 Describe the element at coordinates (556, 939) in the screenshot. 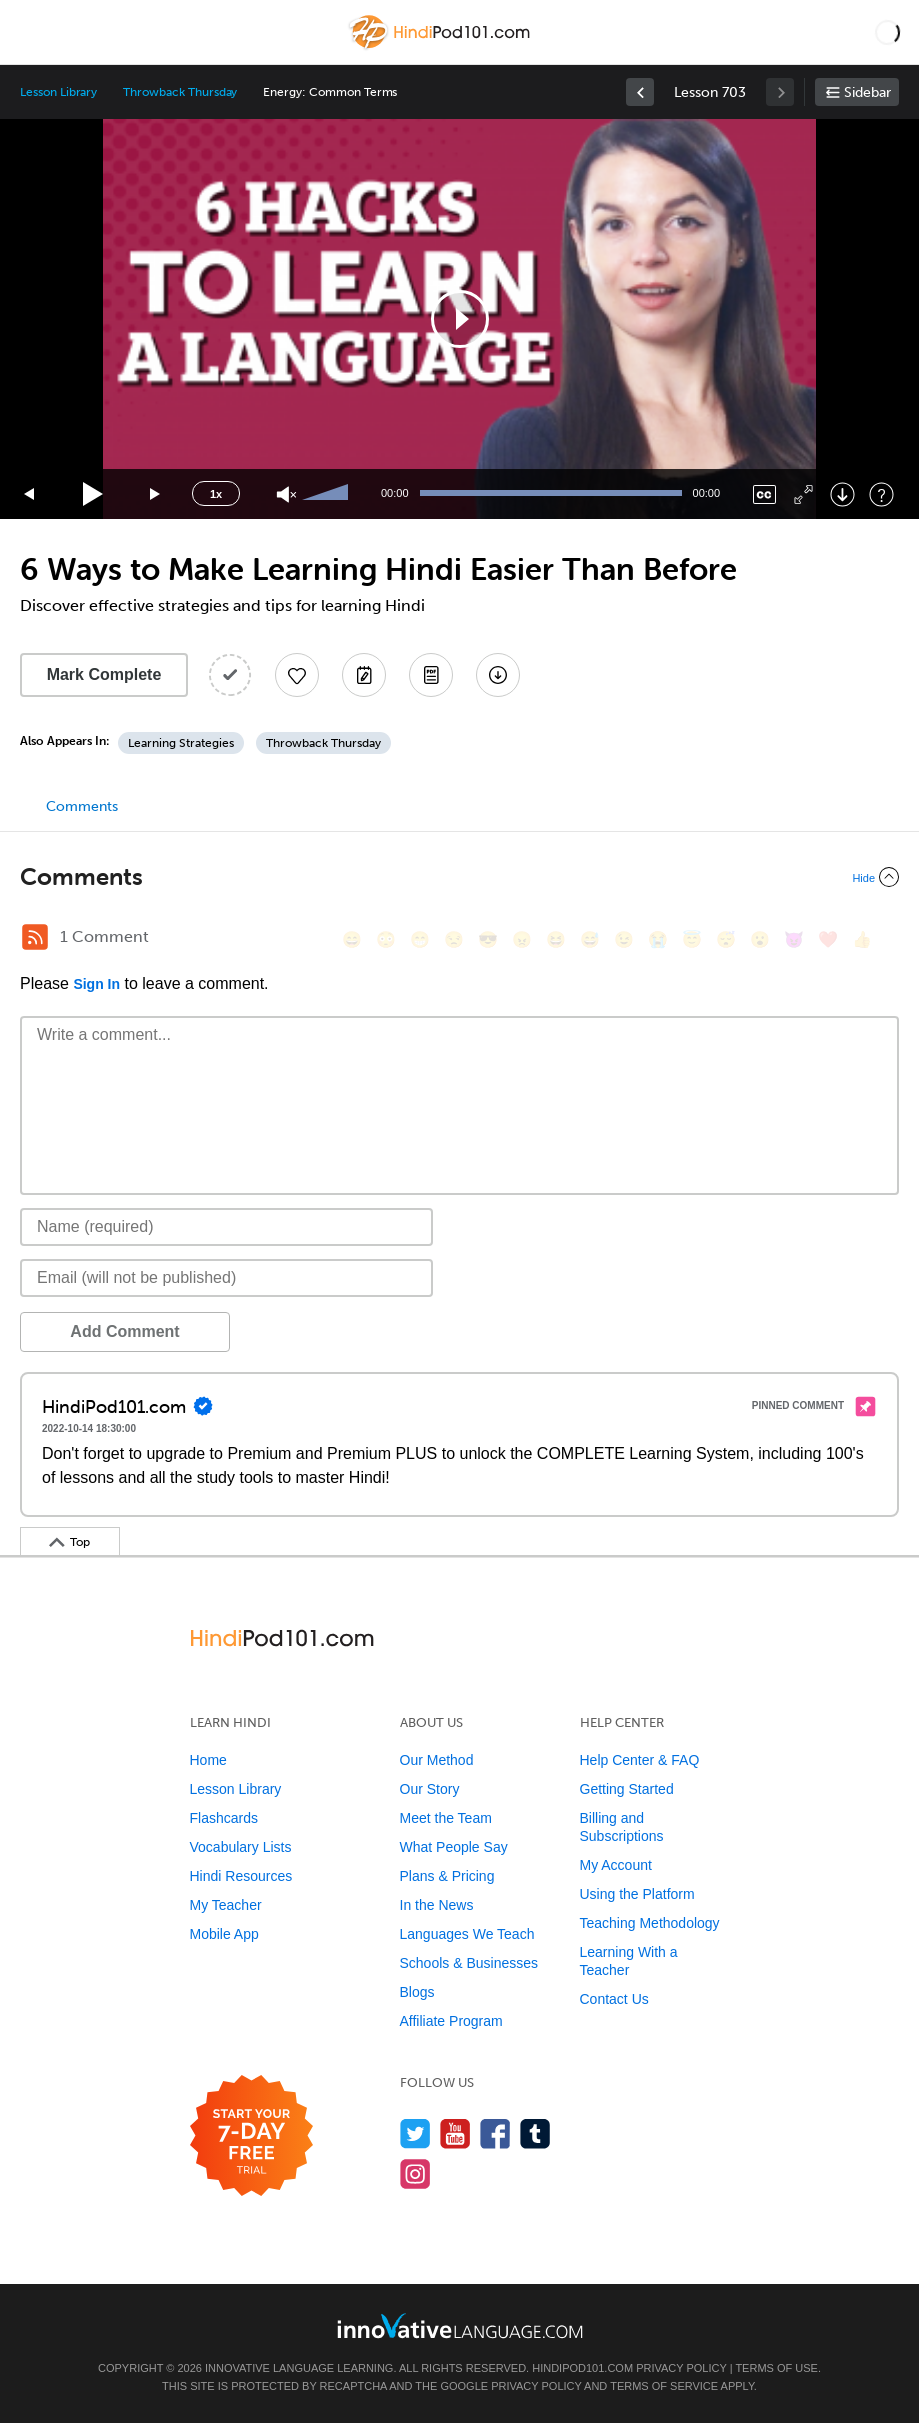

I see `[😆, laughing, satisfied]` at that location.